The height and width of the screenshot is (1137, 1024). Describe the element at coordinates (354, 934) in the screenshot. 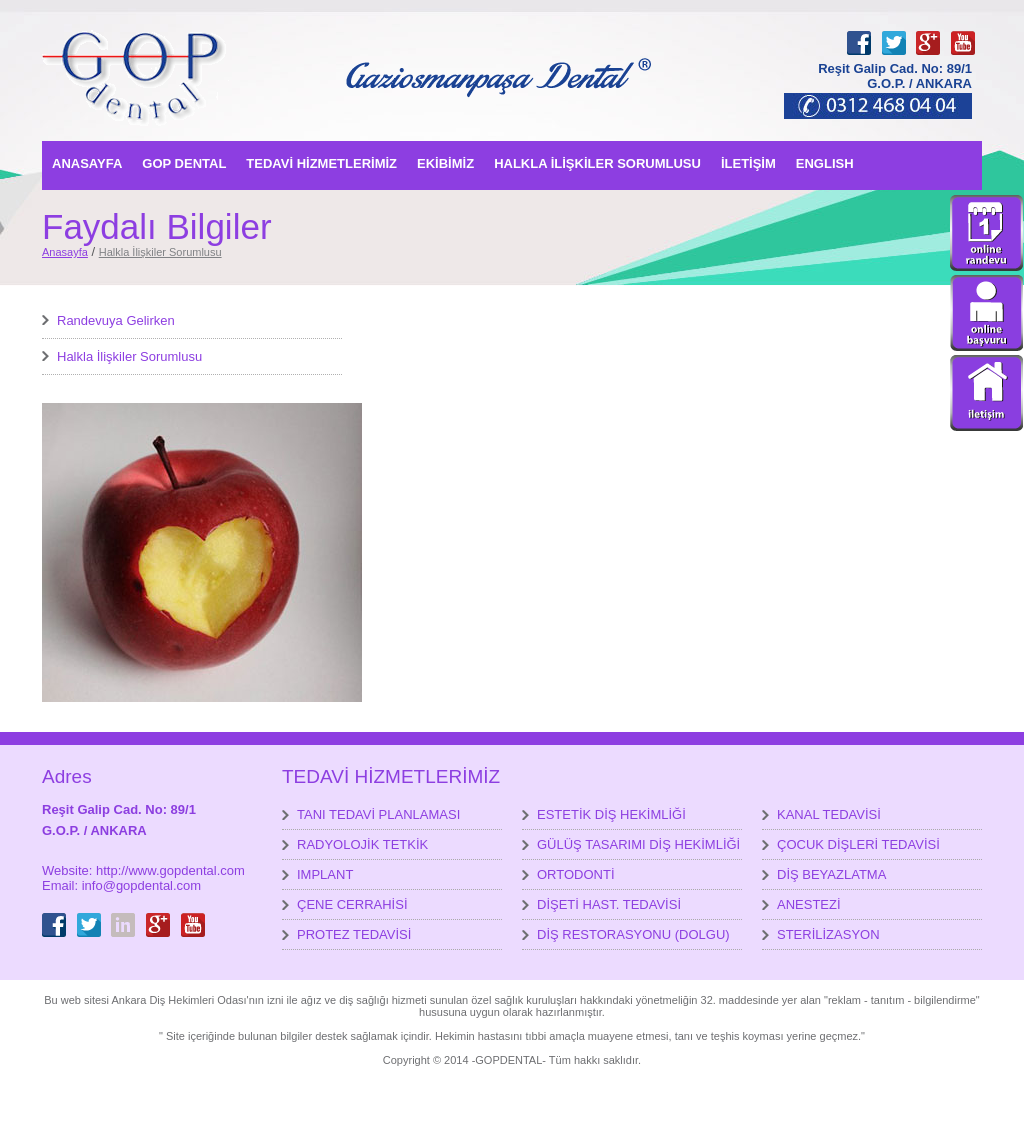

I see `PROTEZ TEDAVİSİ` at that location.